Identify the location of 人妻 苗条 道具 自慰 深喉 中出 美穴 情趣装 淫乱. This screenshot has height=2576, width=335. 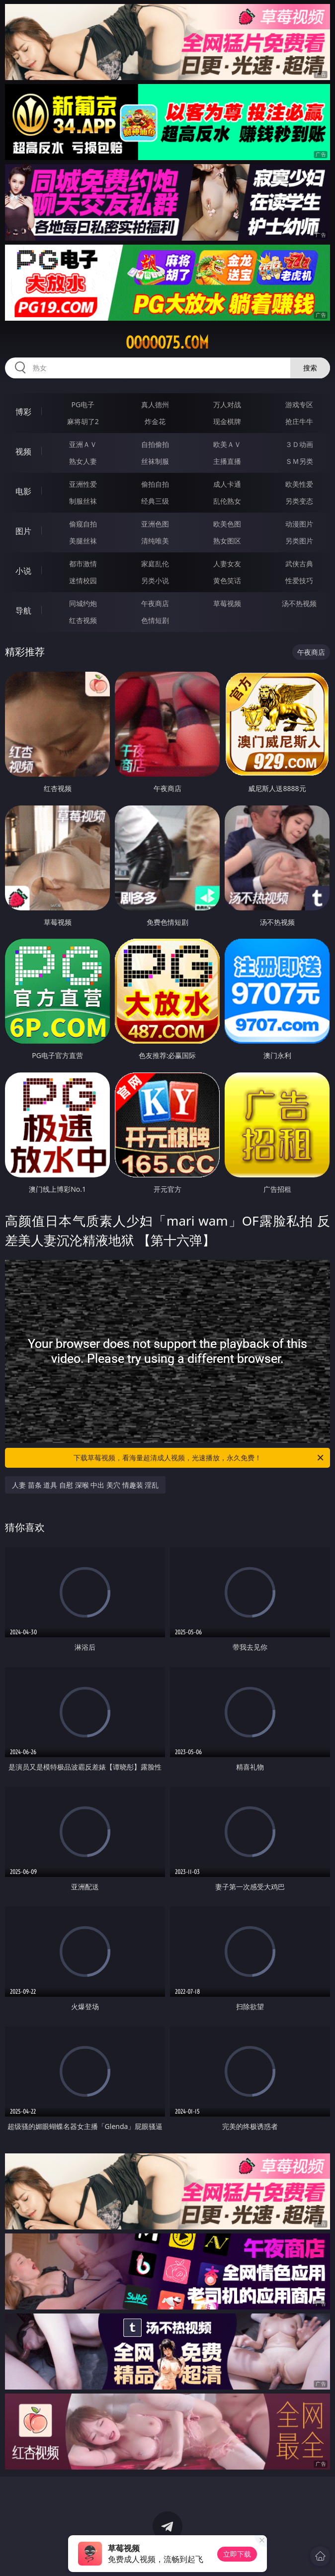
(85, 1485).